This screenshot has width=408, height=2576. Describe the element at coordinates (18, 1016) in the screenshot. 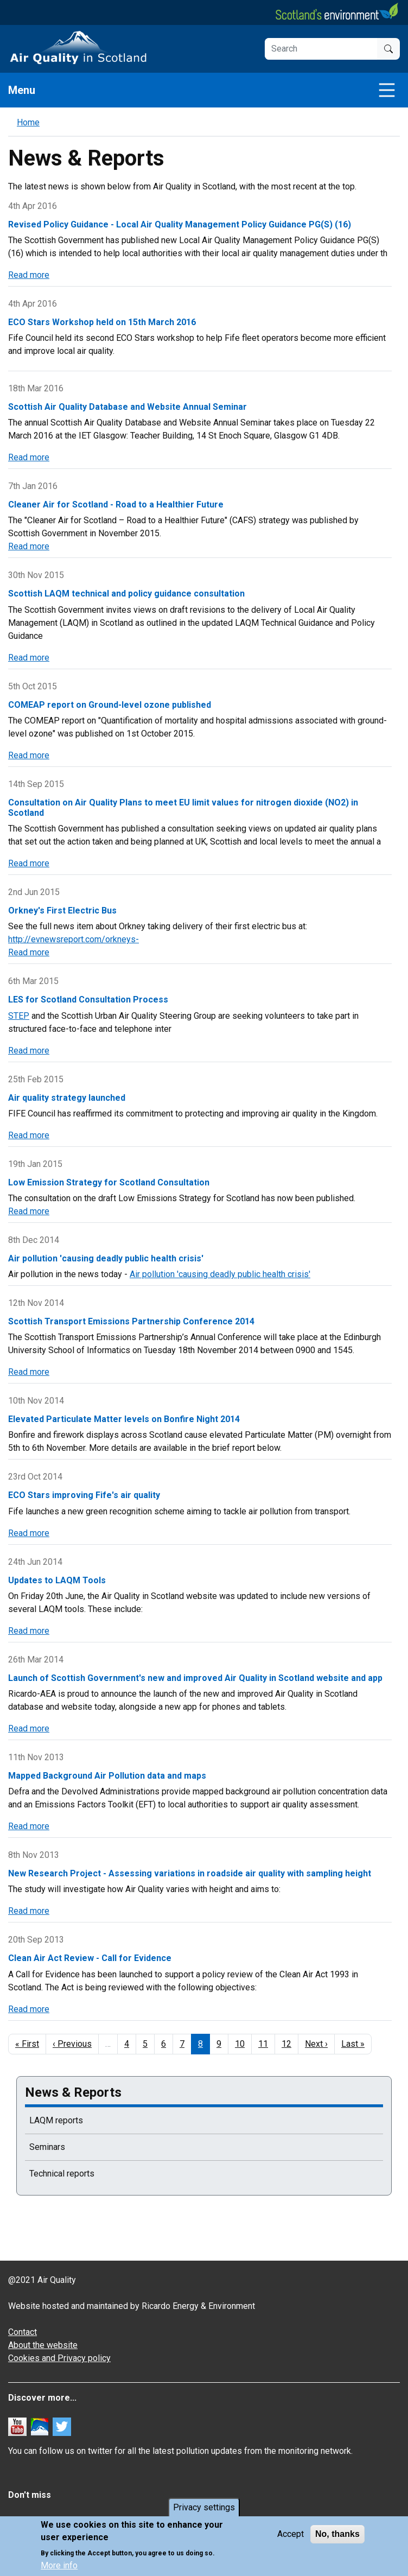

I see `STEP` at that location.